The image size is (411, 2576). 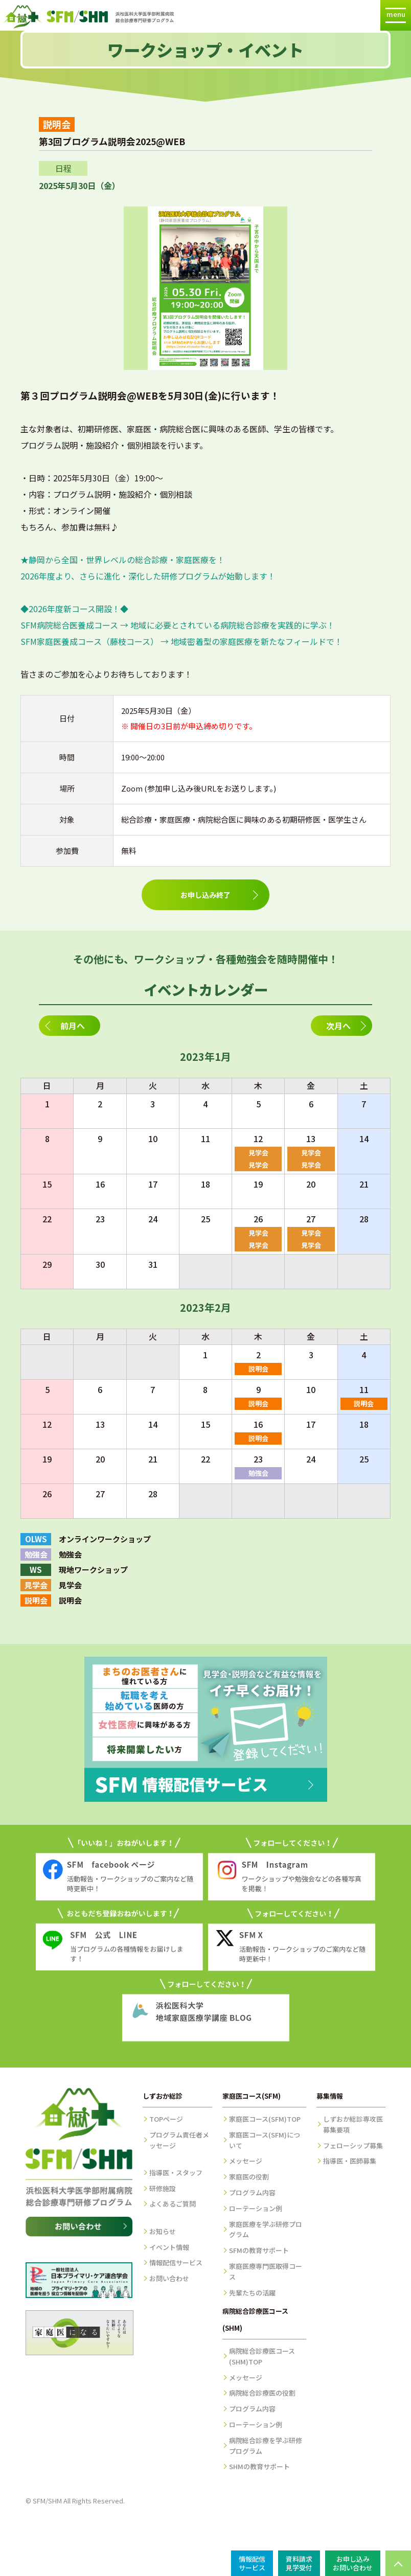 What do you see at coordinates (175, 2262) in the screenshot?
I see `情報配信サービス` at bounding box center [175, 2262].